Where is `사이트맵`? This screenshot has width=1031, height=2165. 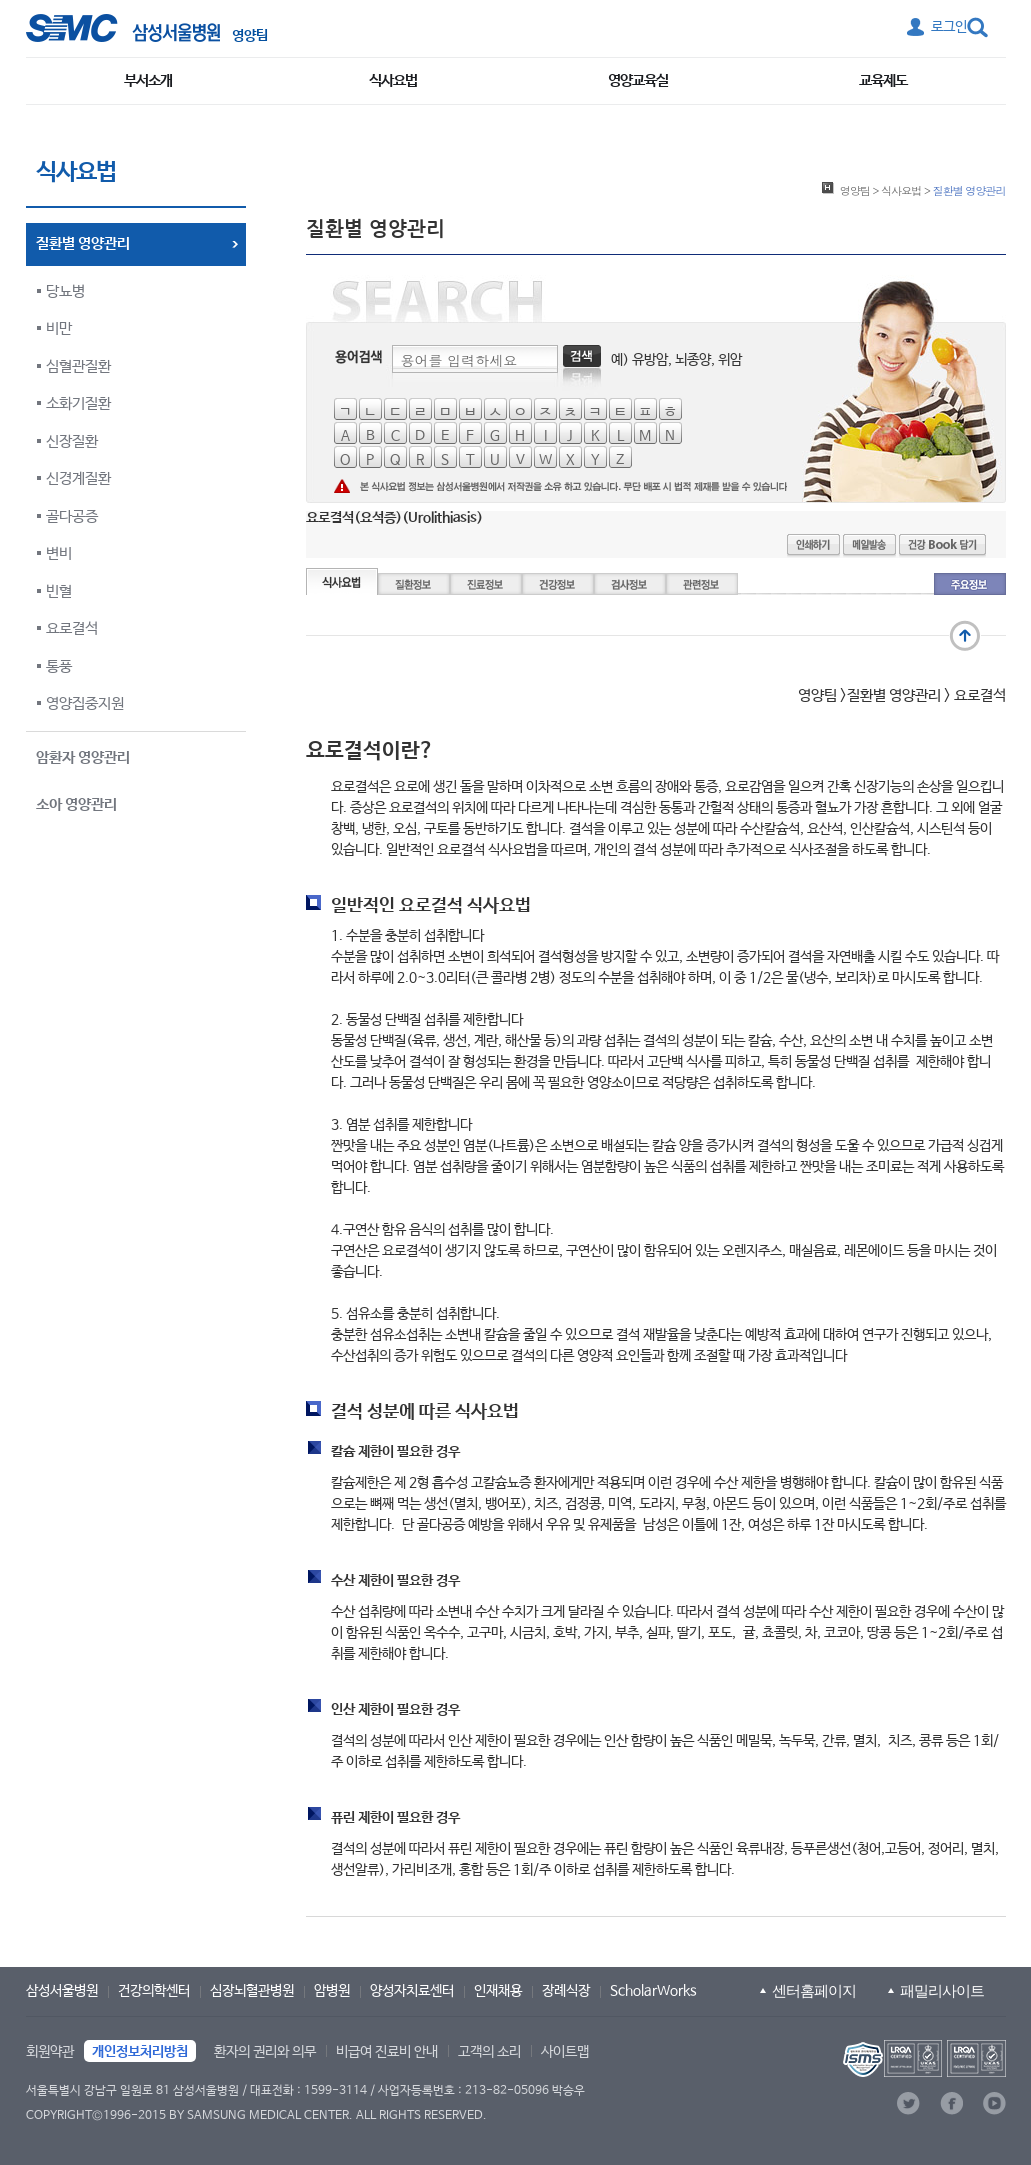
사이트맵 is located at coordinates (565, 2052).